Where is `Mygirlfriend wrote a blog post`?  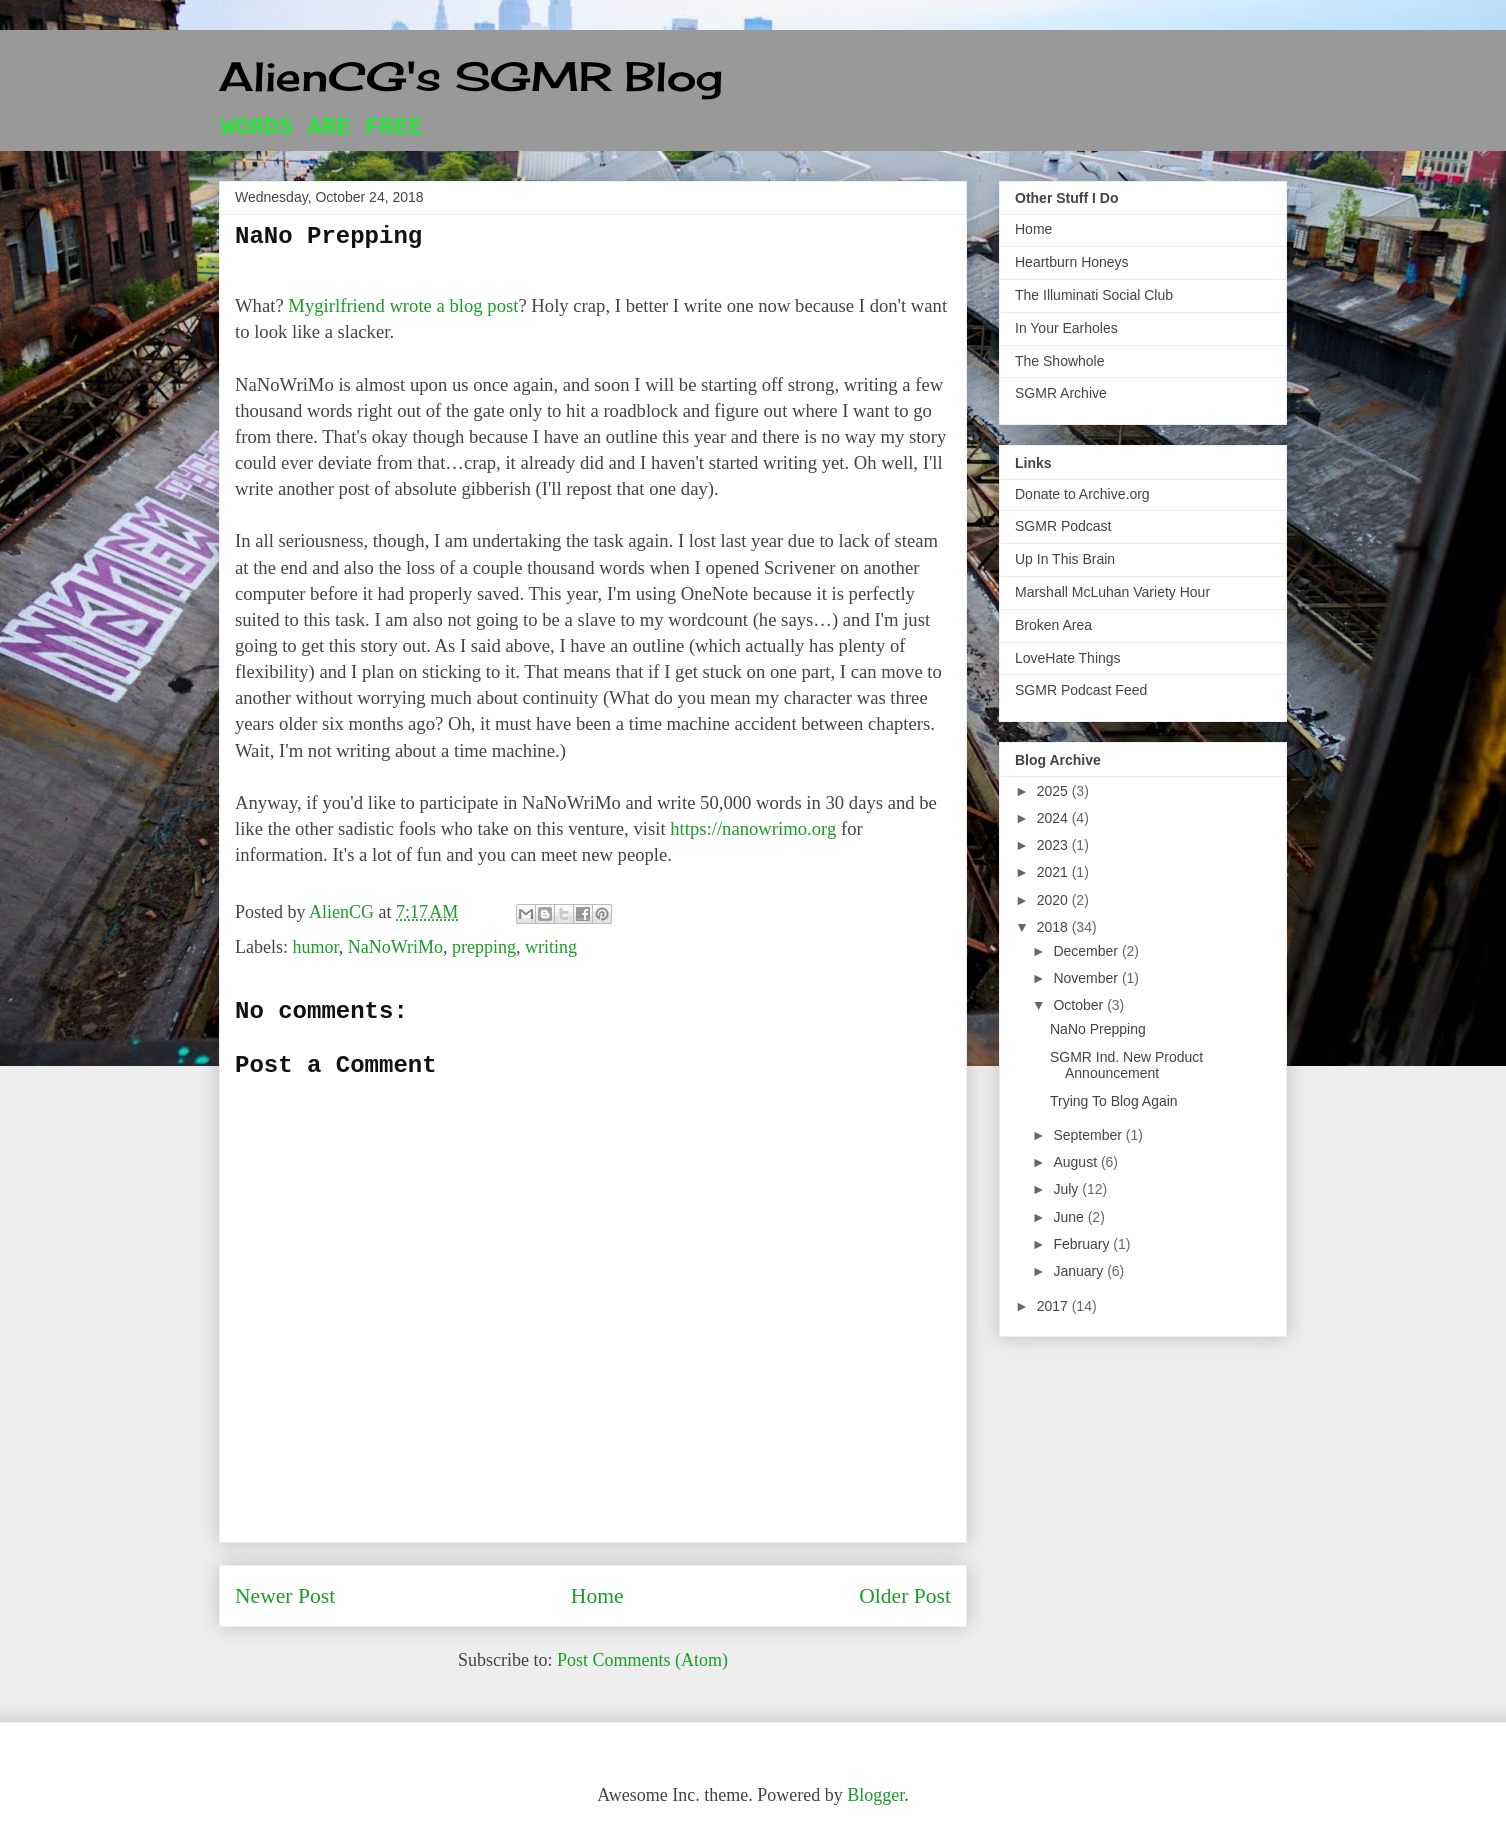
Mygirlfriend wrote a blog post is located at coordinates (403, 305).